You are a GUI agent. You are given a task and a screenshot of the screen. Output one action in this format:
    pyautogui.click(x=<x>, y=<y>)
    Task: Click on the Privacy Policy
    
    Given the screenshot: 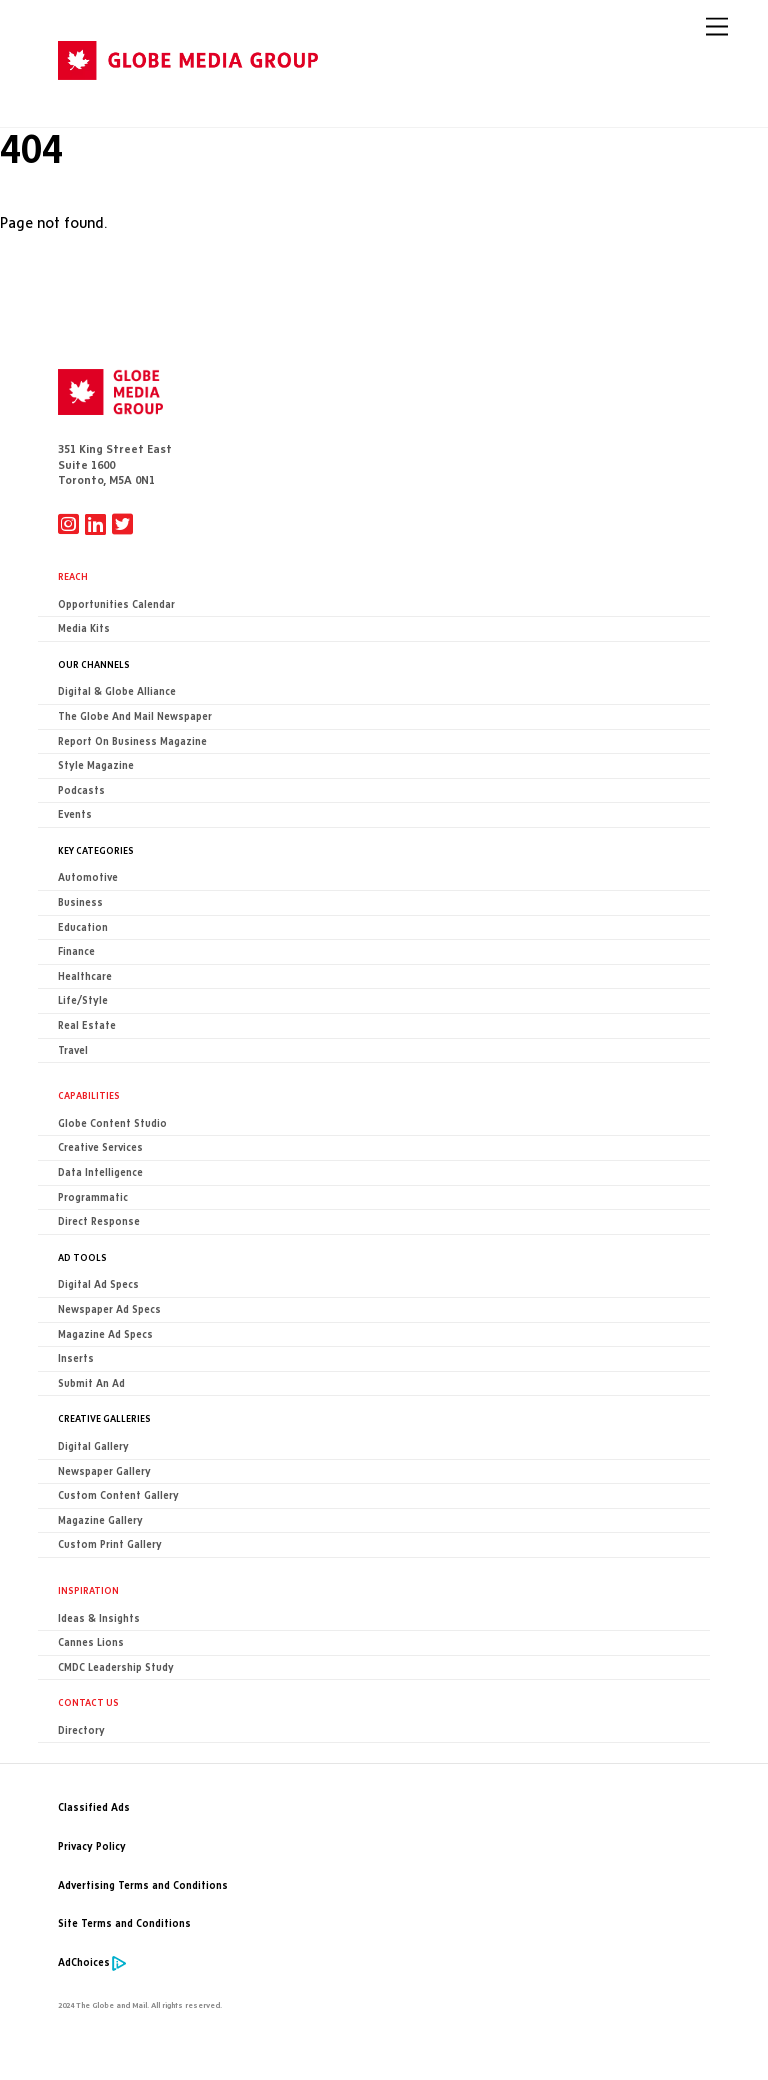 What is the action you would take?
    pyautogui.click(x=92, y=1846)
    